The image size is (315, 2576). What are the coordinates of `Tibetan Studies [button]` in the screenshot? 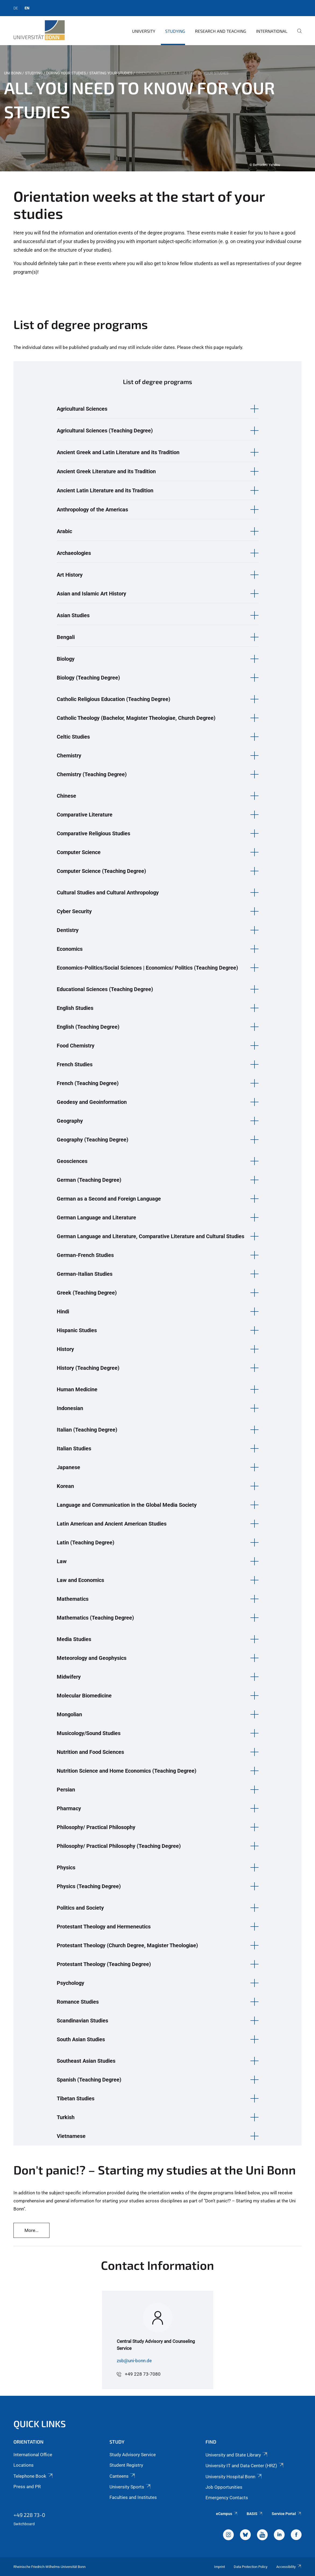 It's located at (75, 2098).